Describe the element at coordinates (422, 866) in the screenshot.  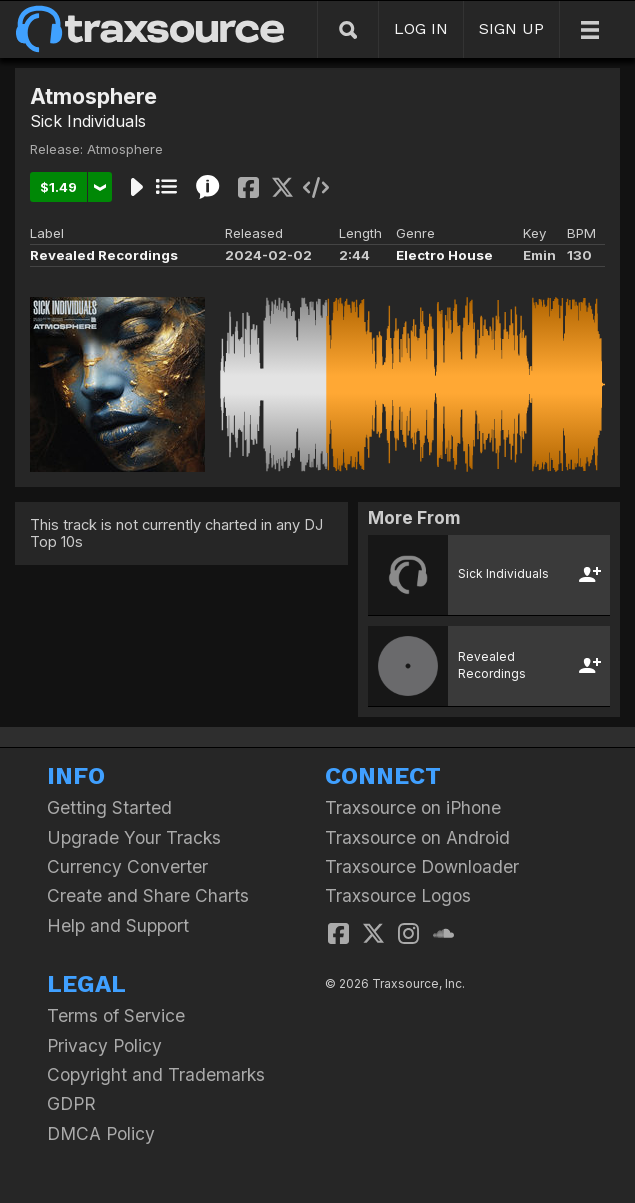
I see `Traxsource Downloader` at that location.